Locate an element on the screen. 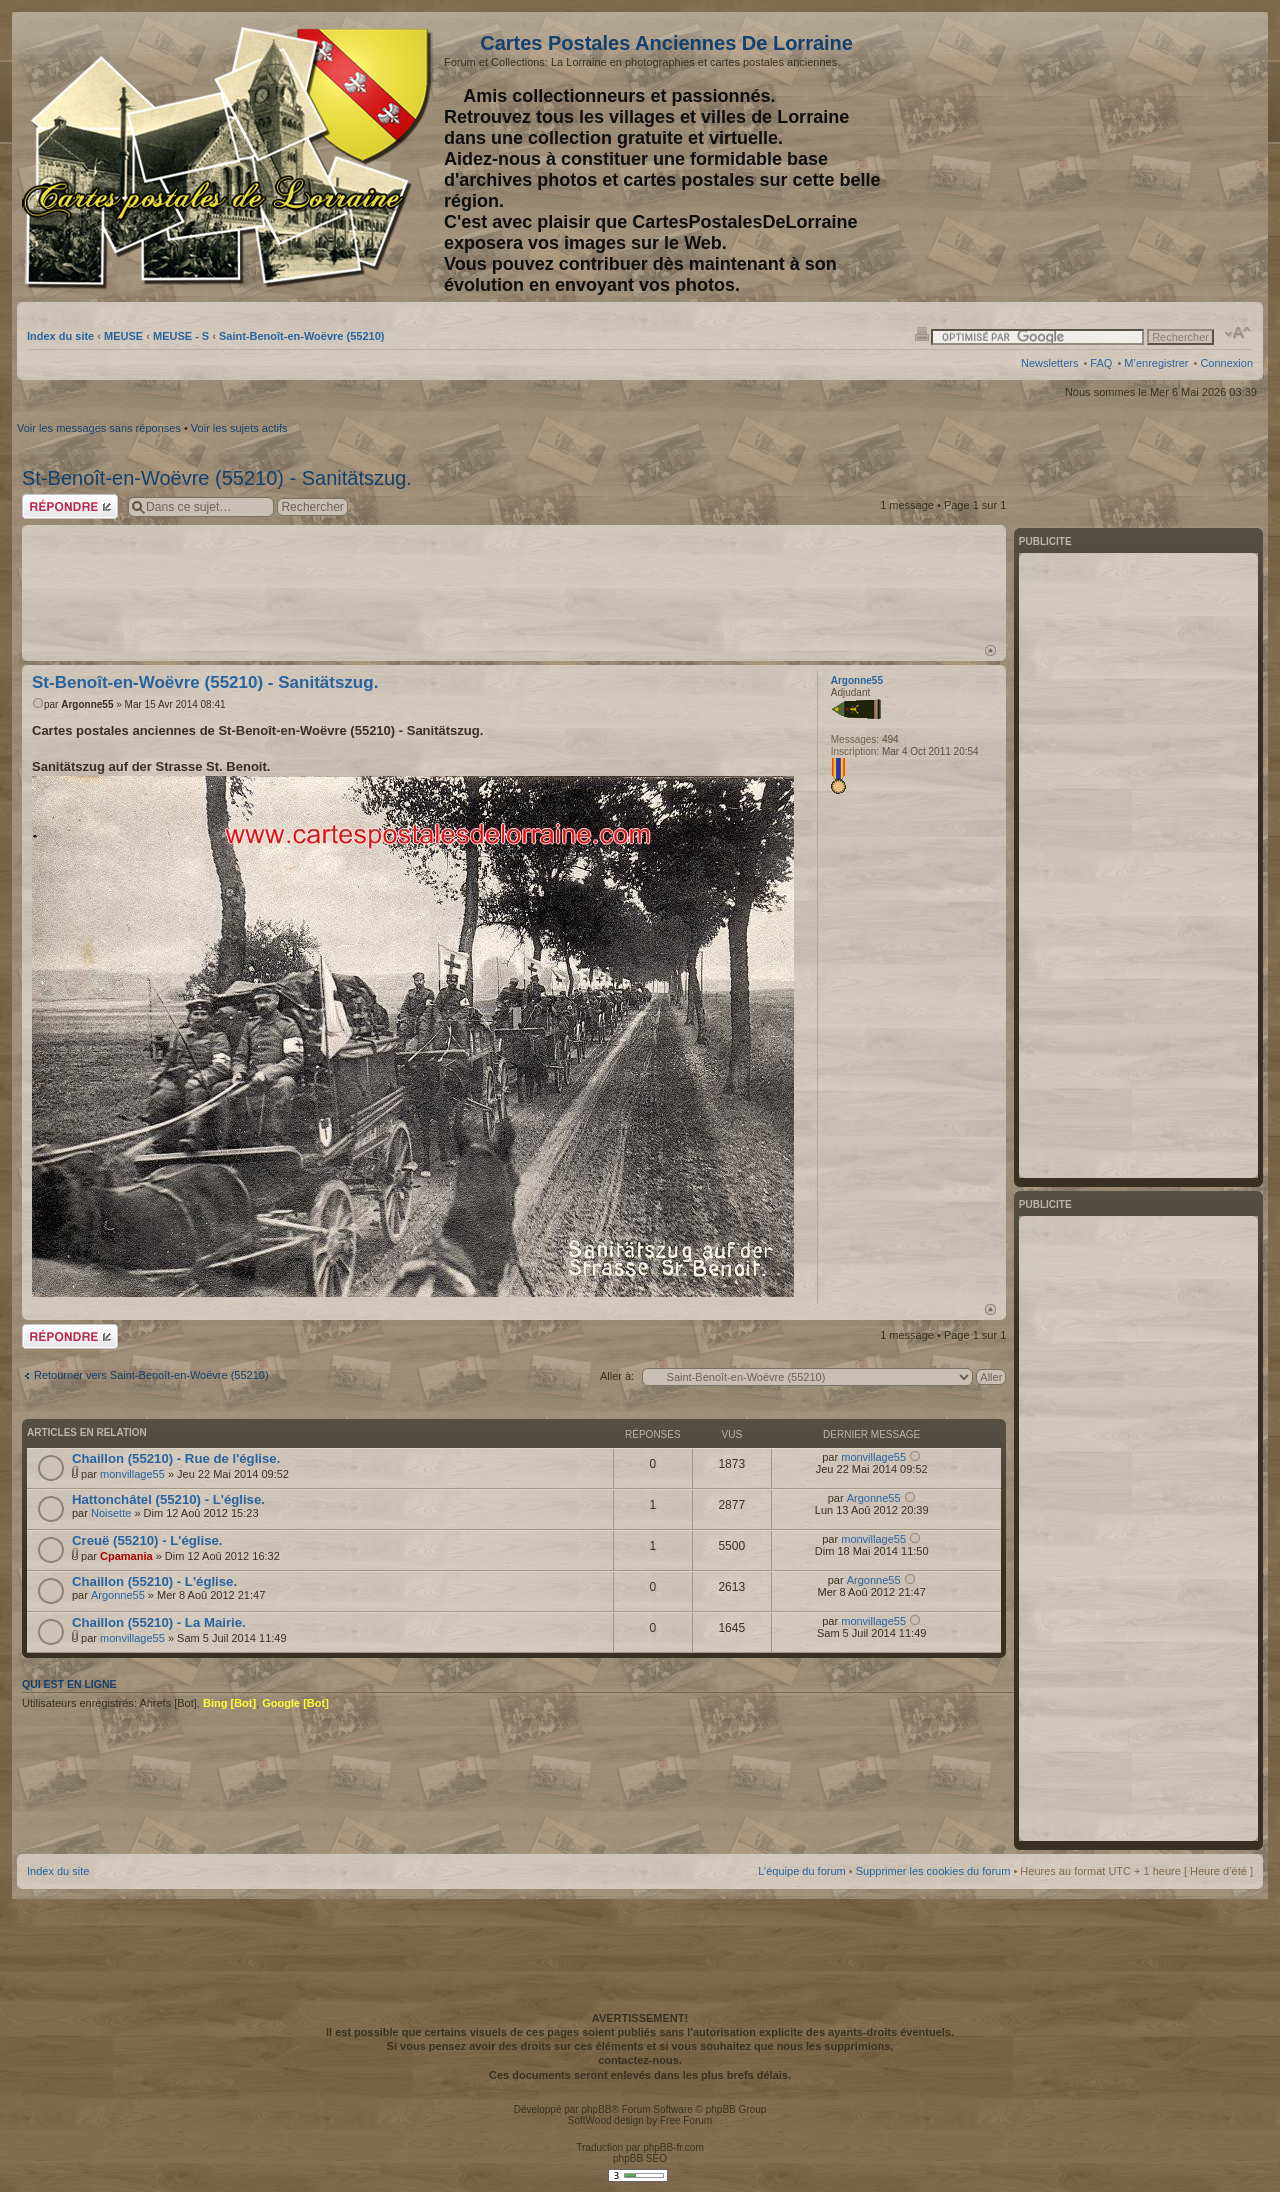 The width and height of the screenshot is (1280, 2192). Free Forum is located at coordinates (686, 2120).